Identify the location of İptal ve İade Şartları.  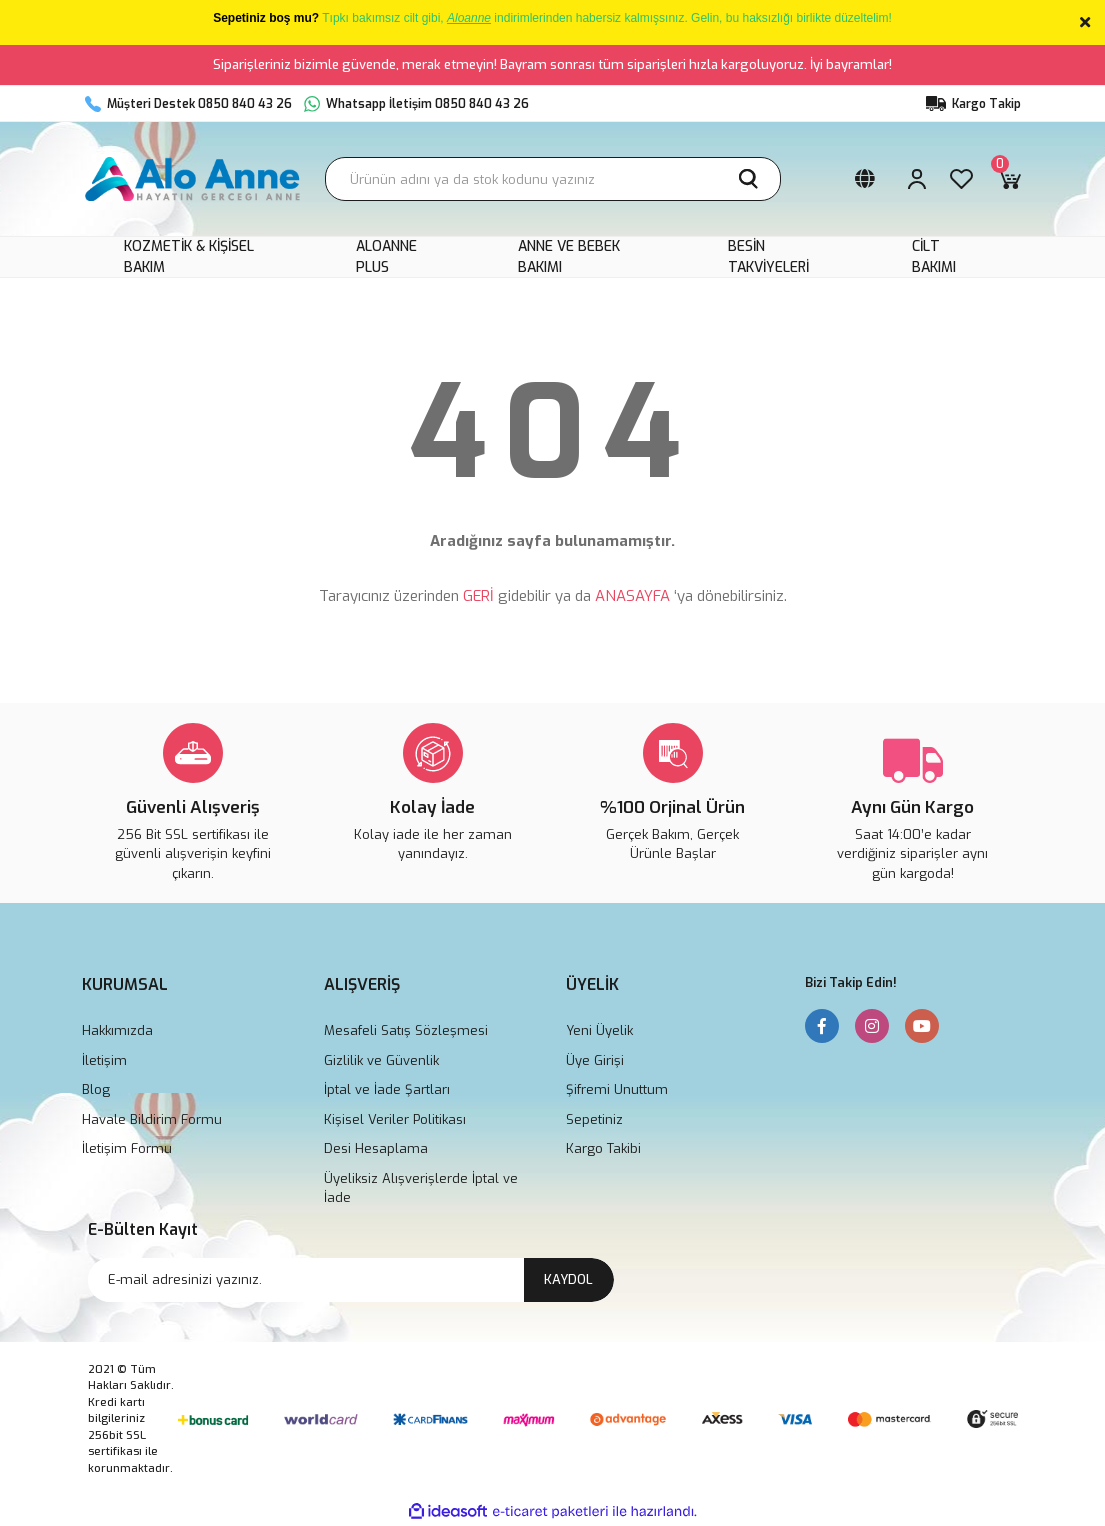
(387, 1089).